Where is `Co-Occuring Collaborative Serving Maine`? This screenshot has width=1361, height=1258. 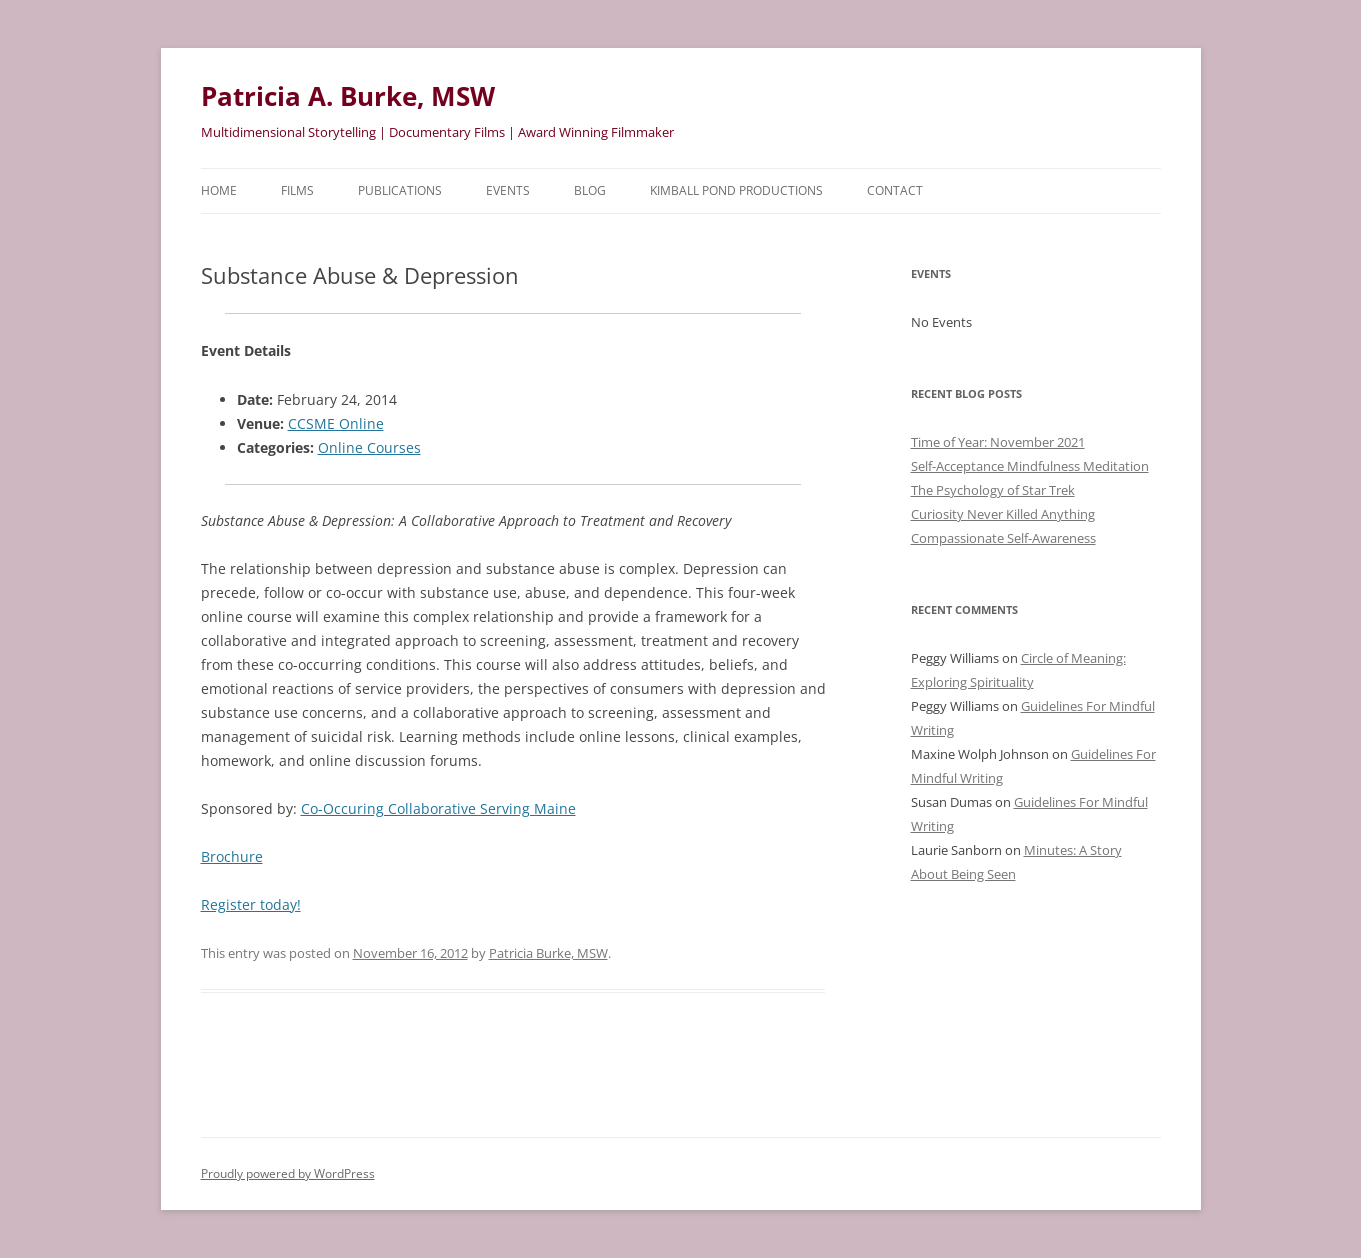 Co-Occuring Collaborative Serving Maine is located at coordinates (438, 808).